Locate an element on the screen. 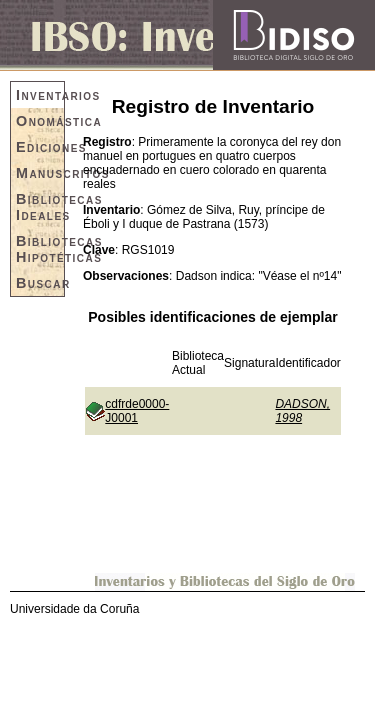  Inventarios is located at coordinates (40, 95).